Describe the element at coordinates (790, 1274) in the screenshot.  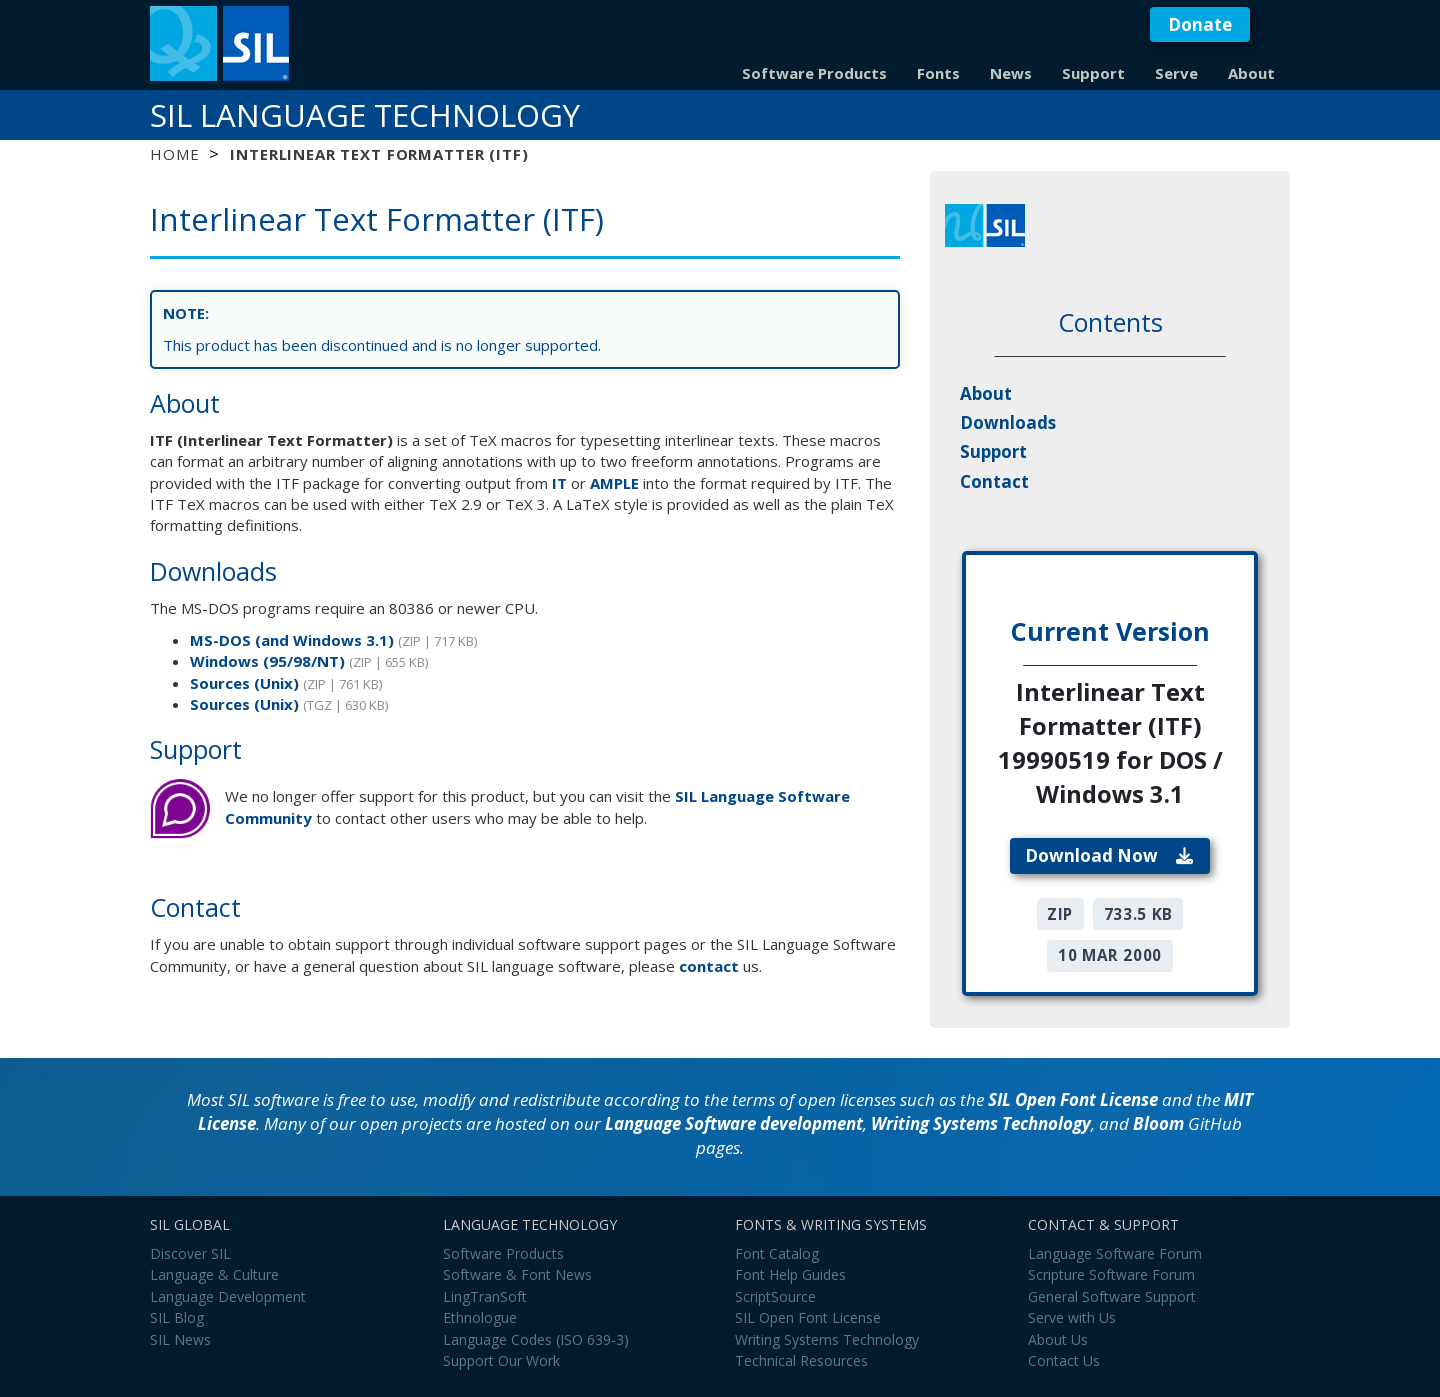
I see `Font Help Guides` at that location.